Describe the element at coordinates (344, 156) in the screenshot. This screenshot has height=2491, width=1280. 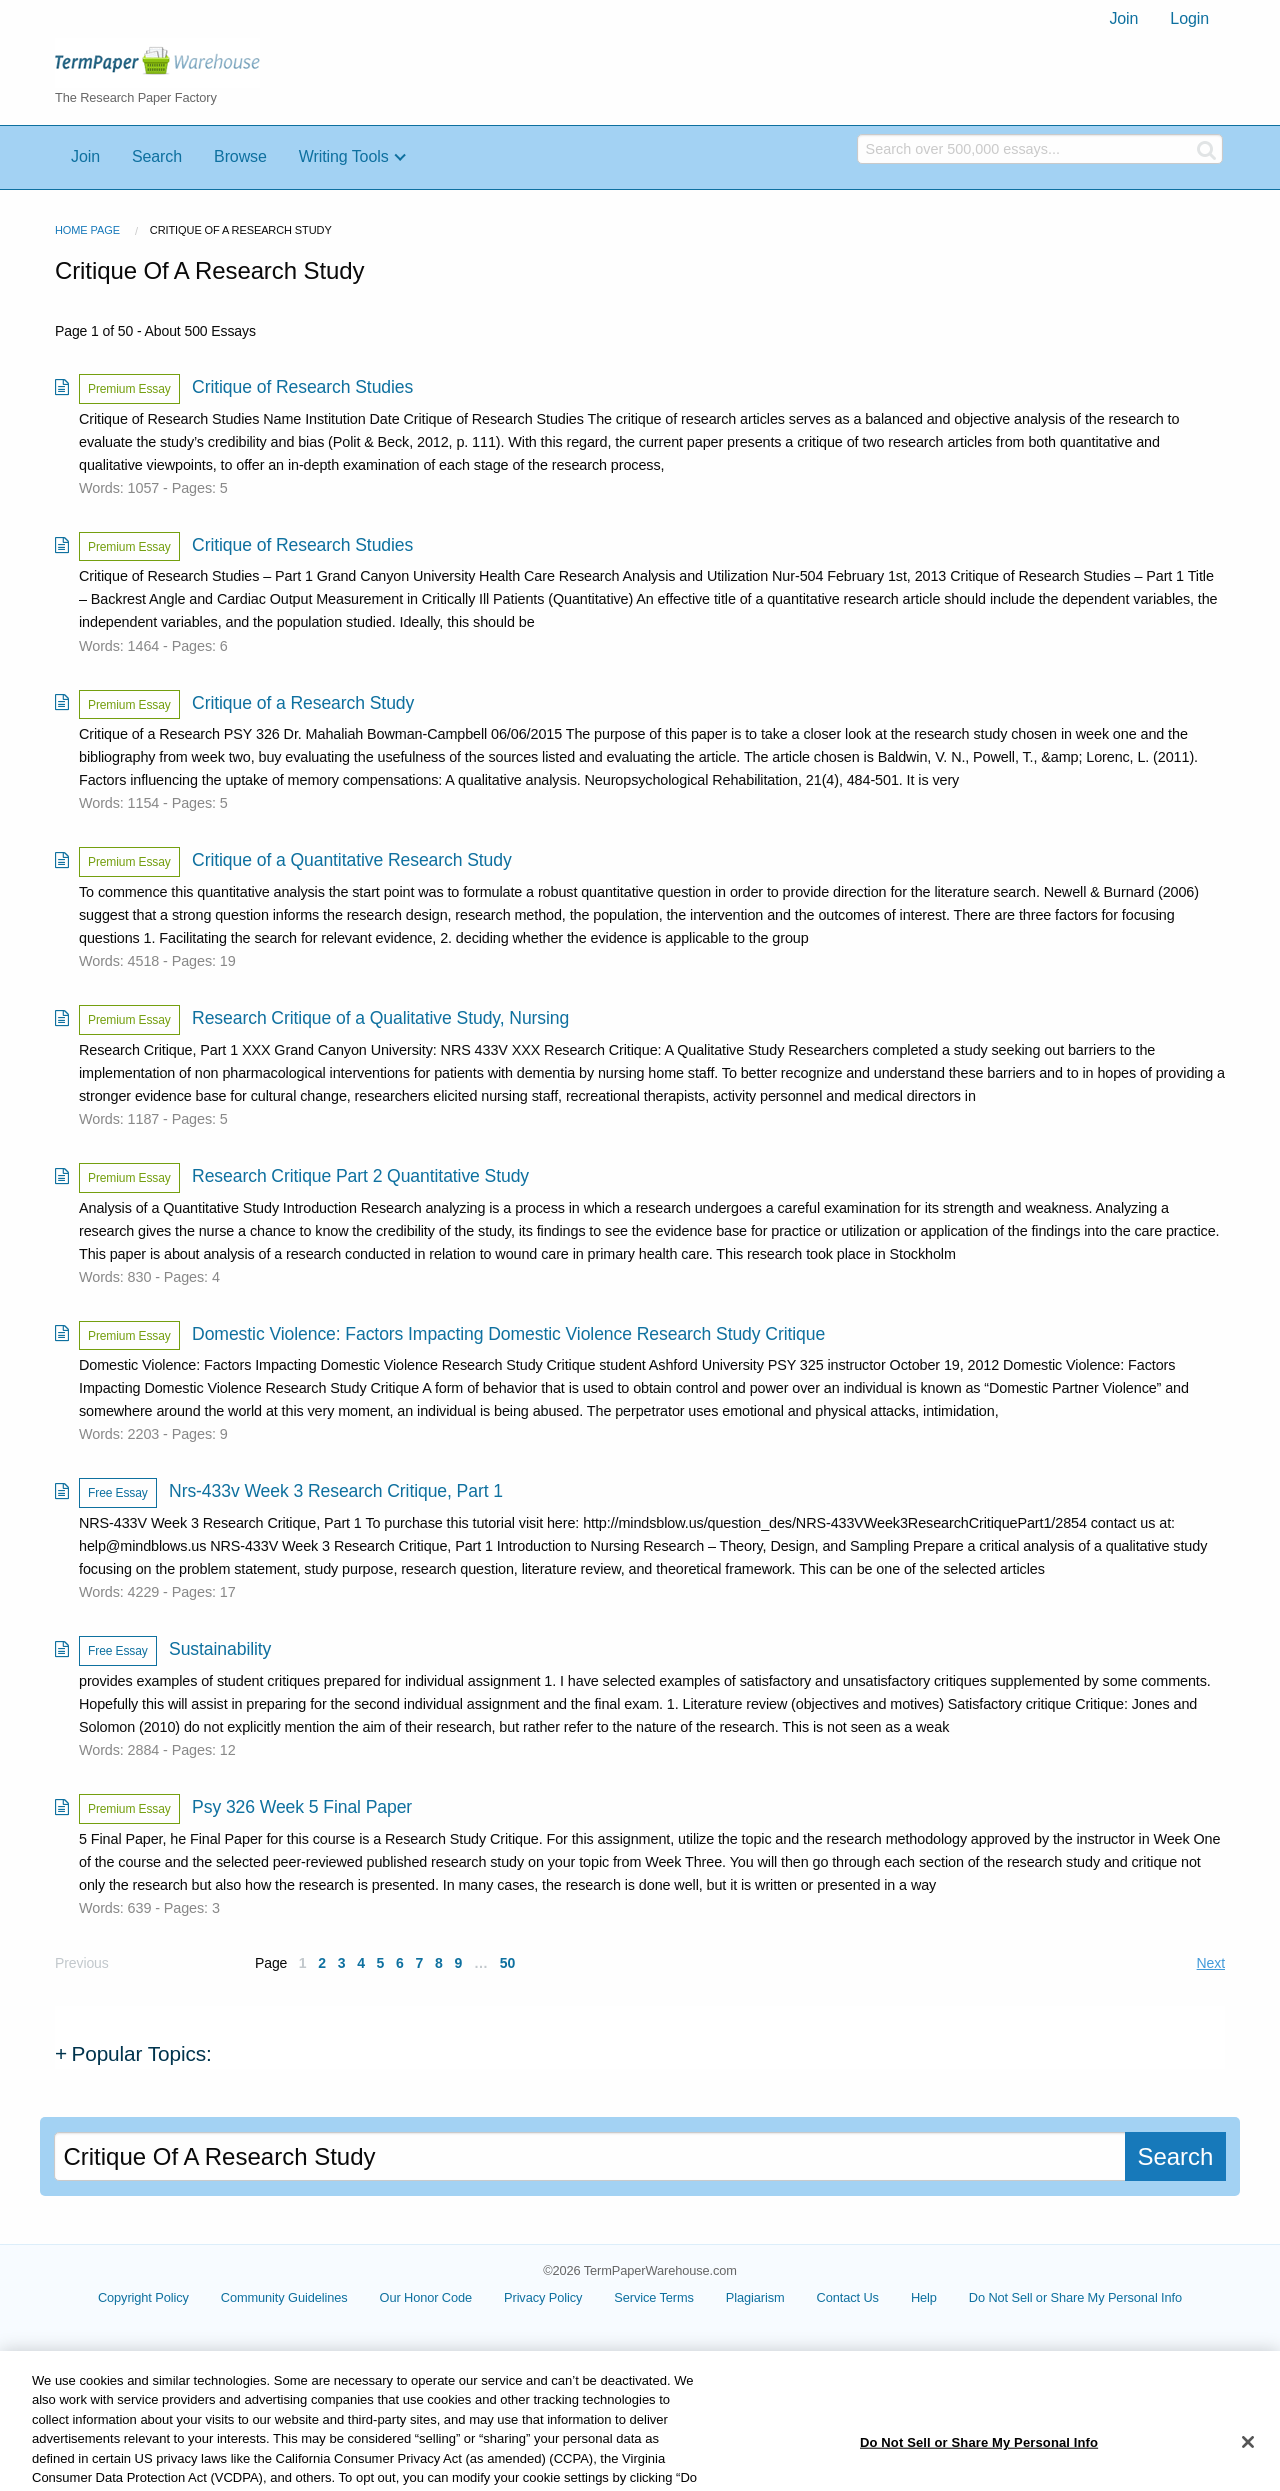
I see `Writing Tools` at that location.